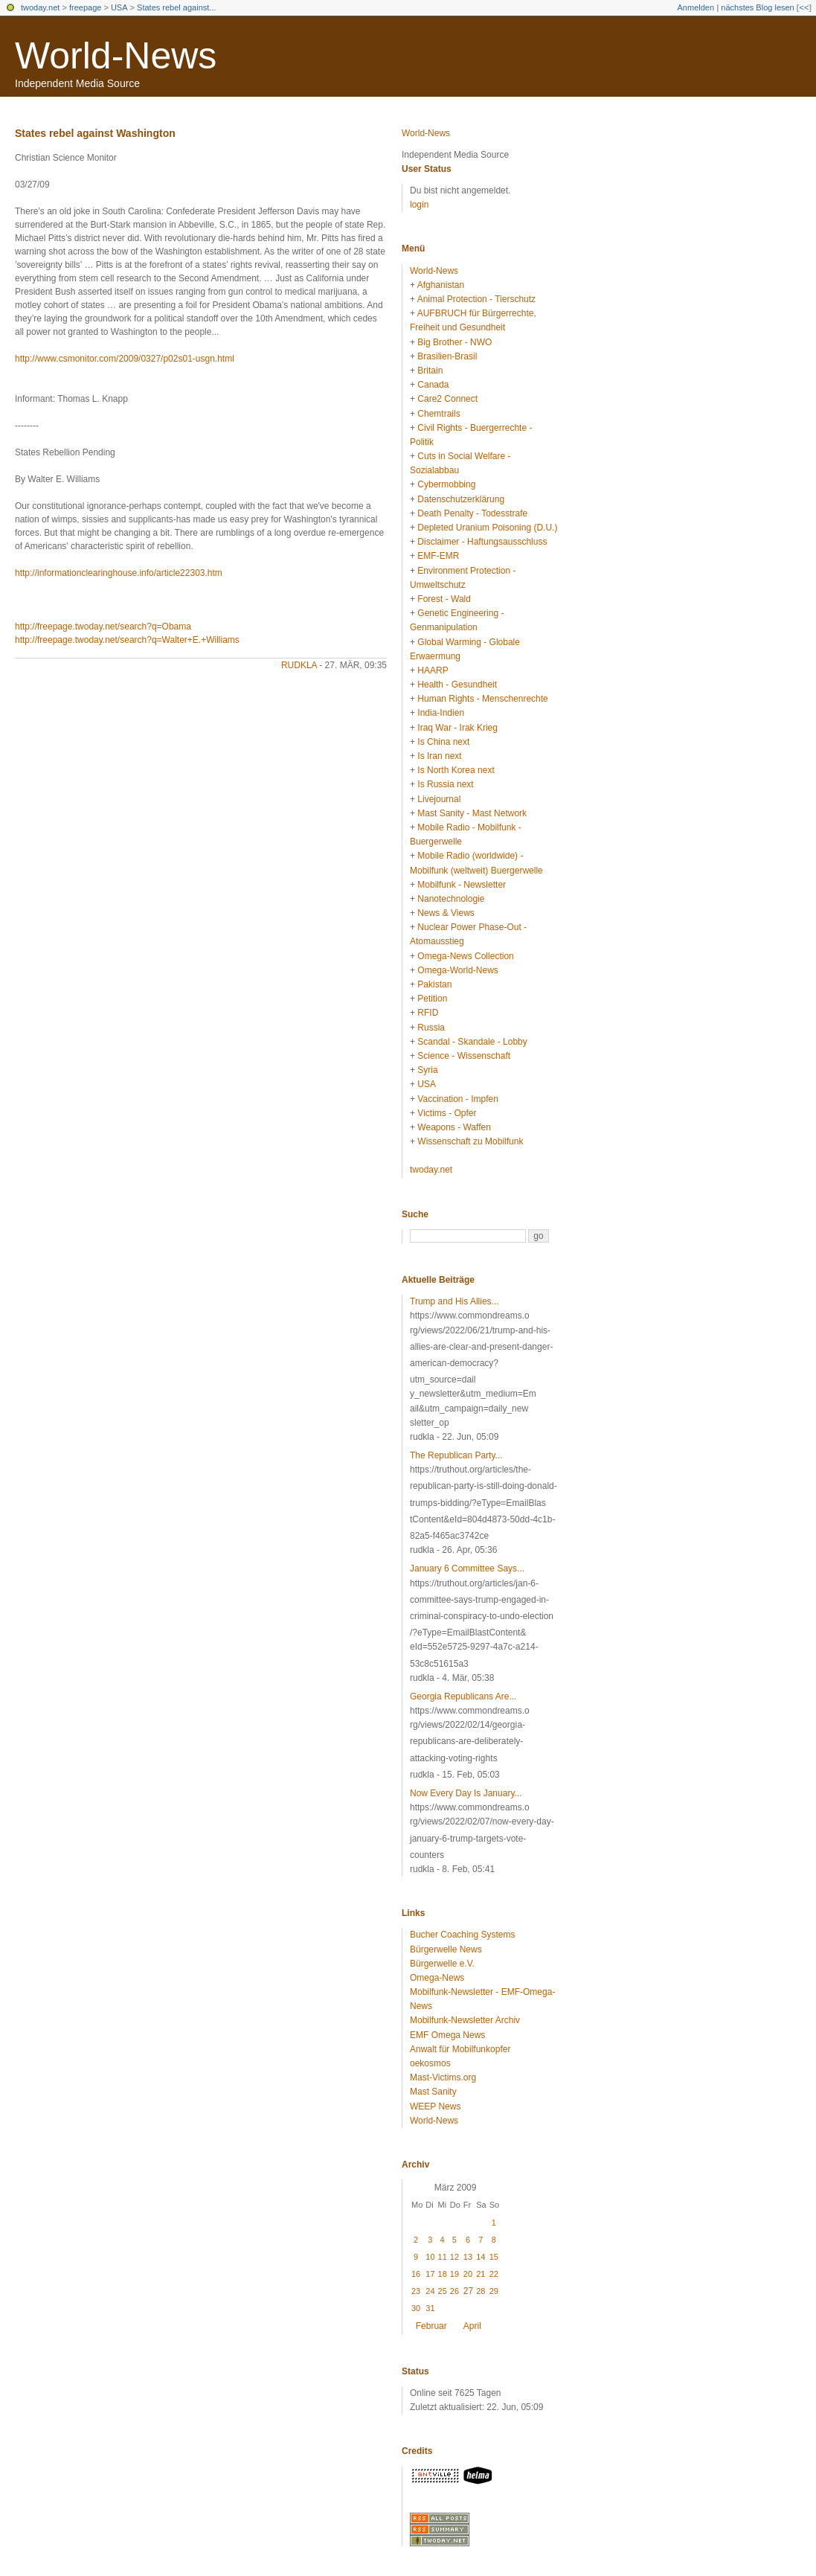 This screenshot has width=816, height=2576. I want to click on News & Views, so click(445, 913).